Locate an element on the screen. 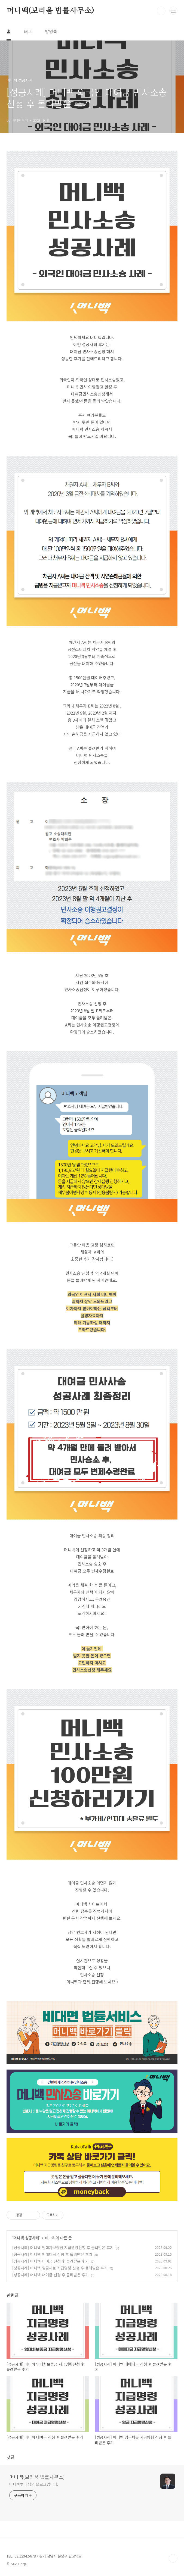 This screenshot has height=2576, width=184. 검색 is located at coordinates (161, 11).